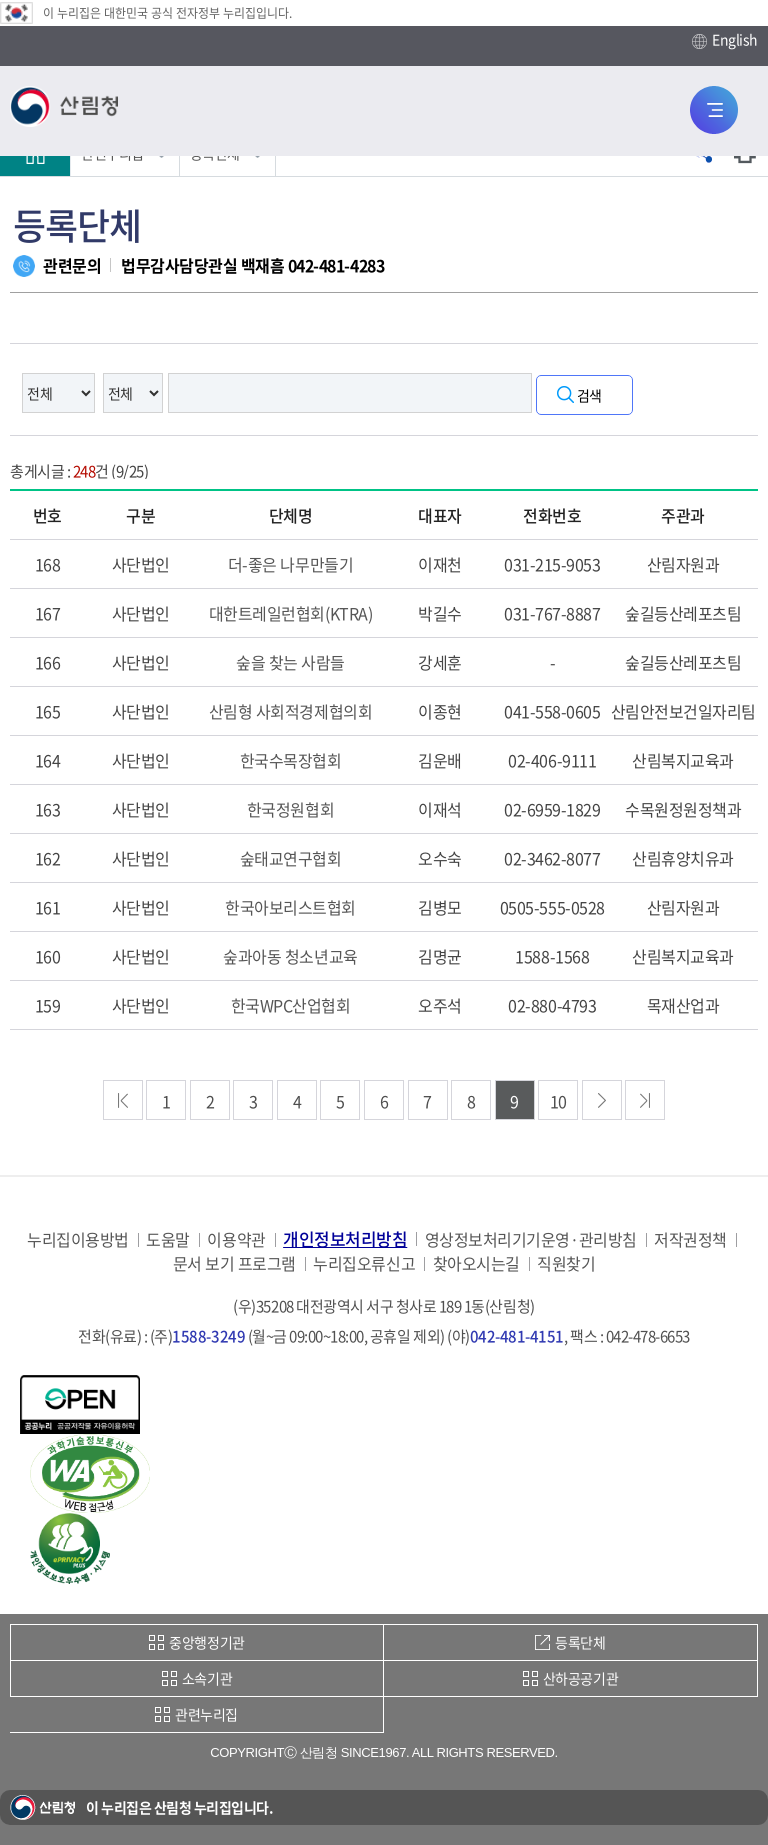 This screenshot has height=1845, width=768. What do you see at coordinates (531, 1239) in the screenshot?
I see `영상정보처리기기운영·관리방침` at bounding box center [531, 1239].